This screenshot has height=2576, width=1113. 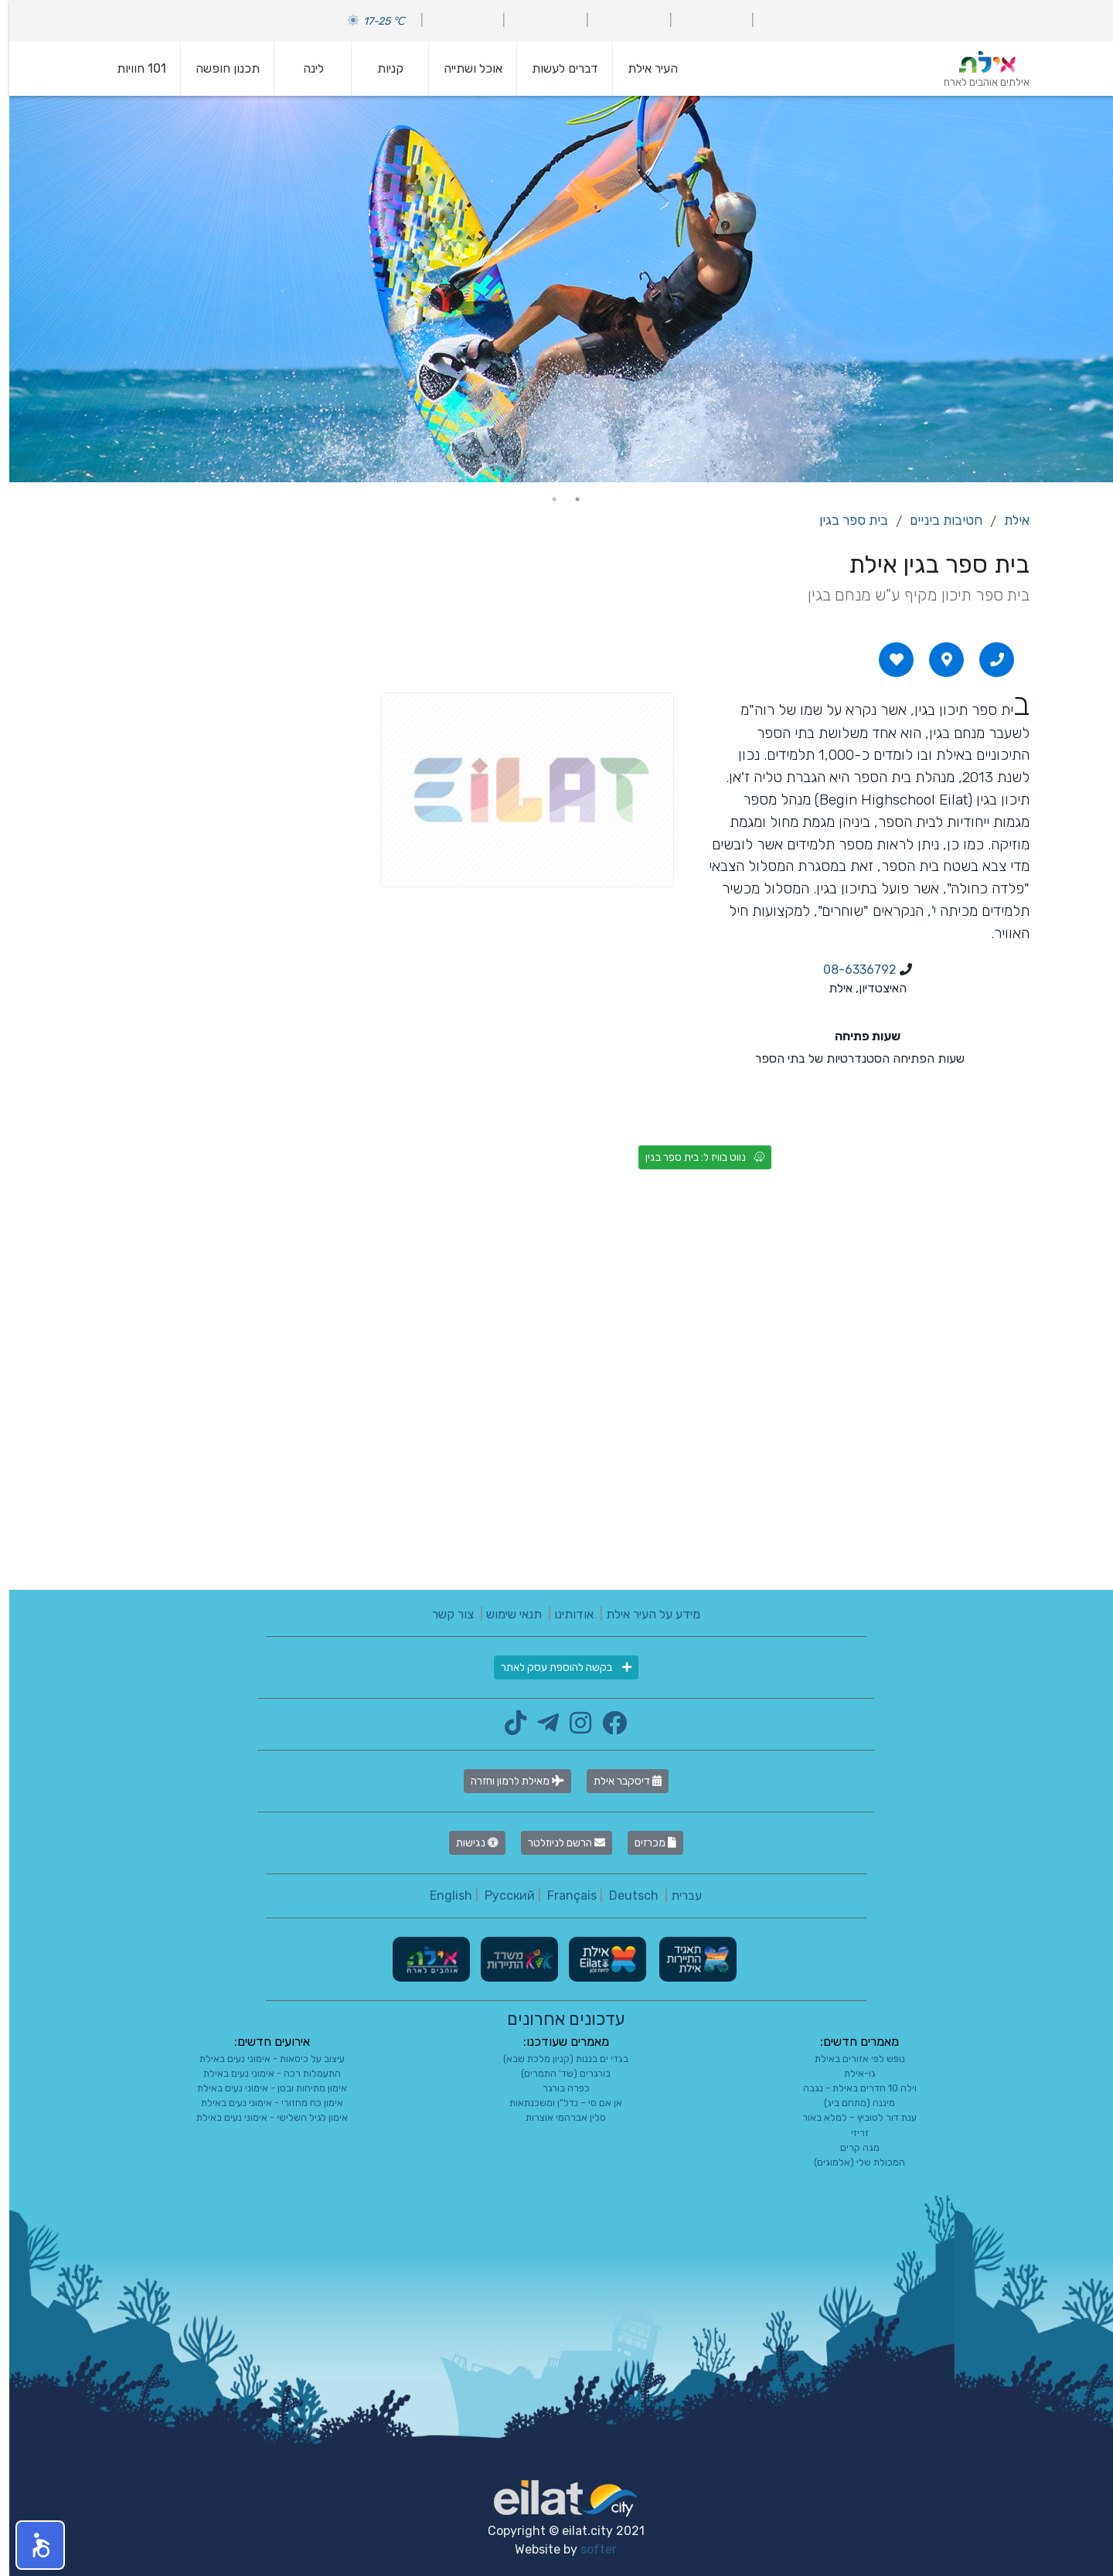 What do you see at coordinates (556, 2102) in the screenshot?
I see `אן אם סי – נדל"ן ומשכנתאות` at bounding box center [556, 2102].